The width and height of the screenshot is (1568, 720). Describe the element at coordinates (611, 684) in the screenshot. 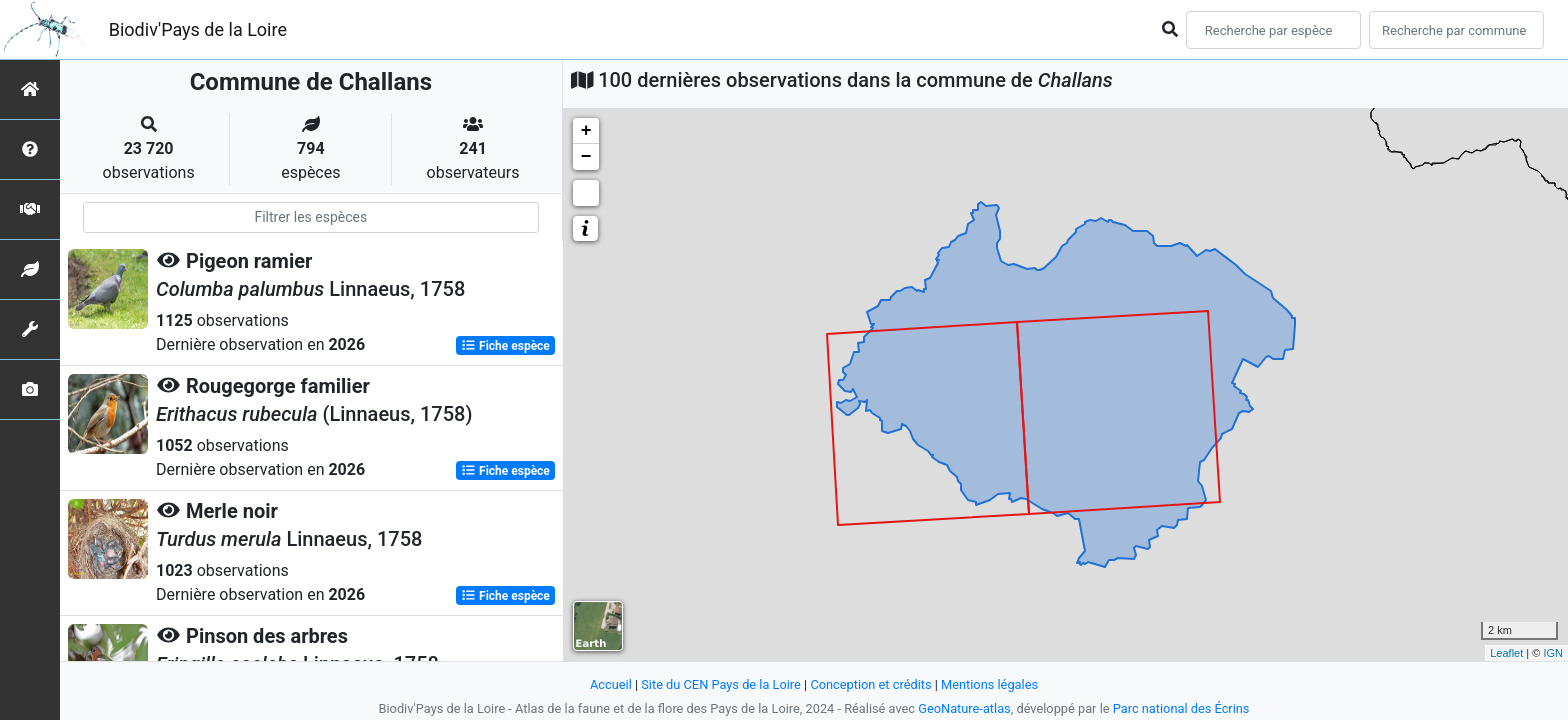

I see `Accueil` at that location.